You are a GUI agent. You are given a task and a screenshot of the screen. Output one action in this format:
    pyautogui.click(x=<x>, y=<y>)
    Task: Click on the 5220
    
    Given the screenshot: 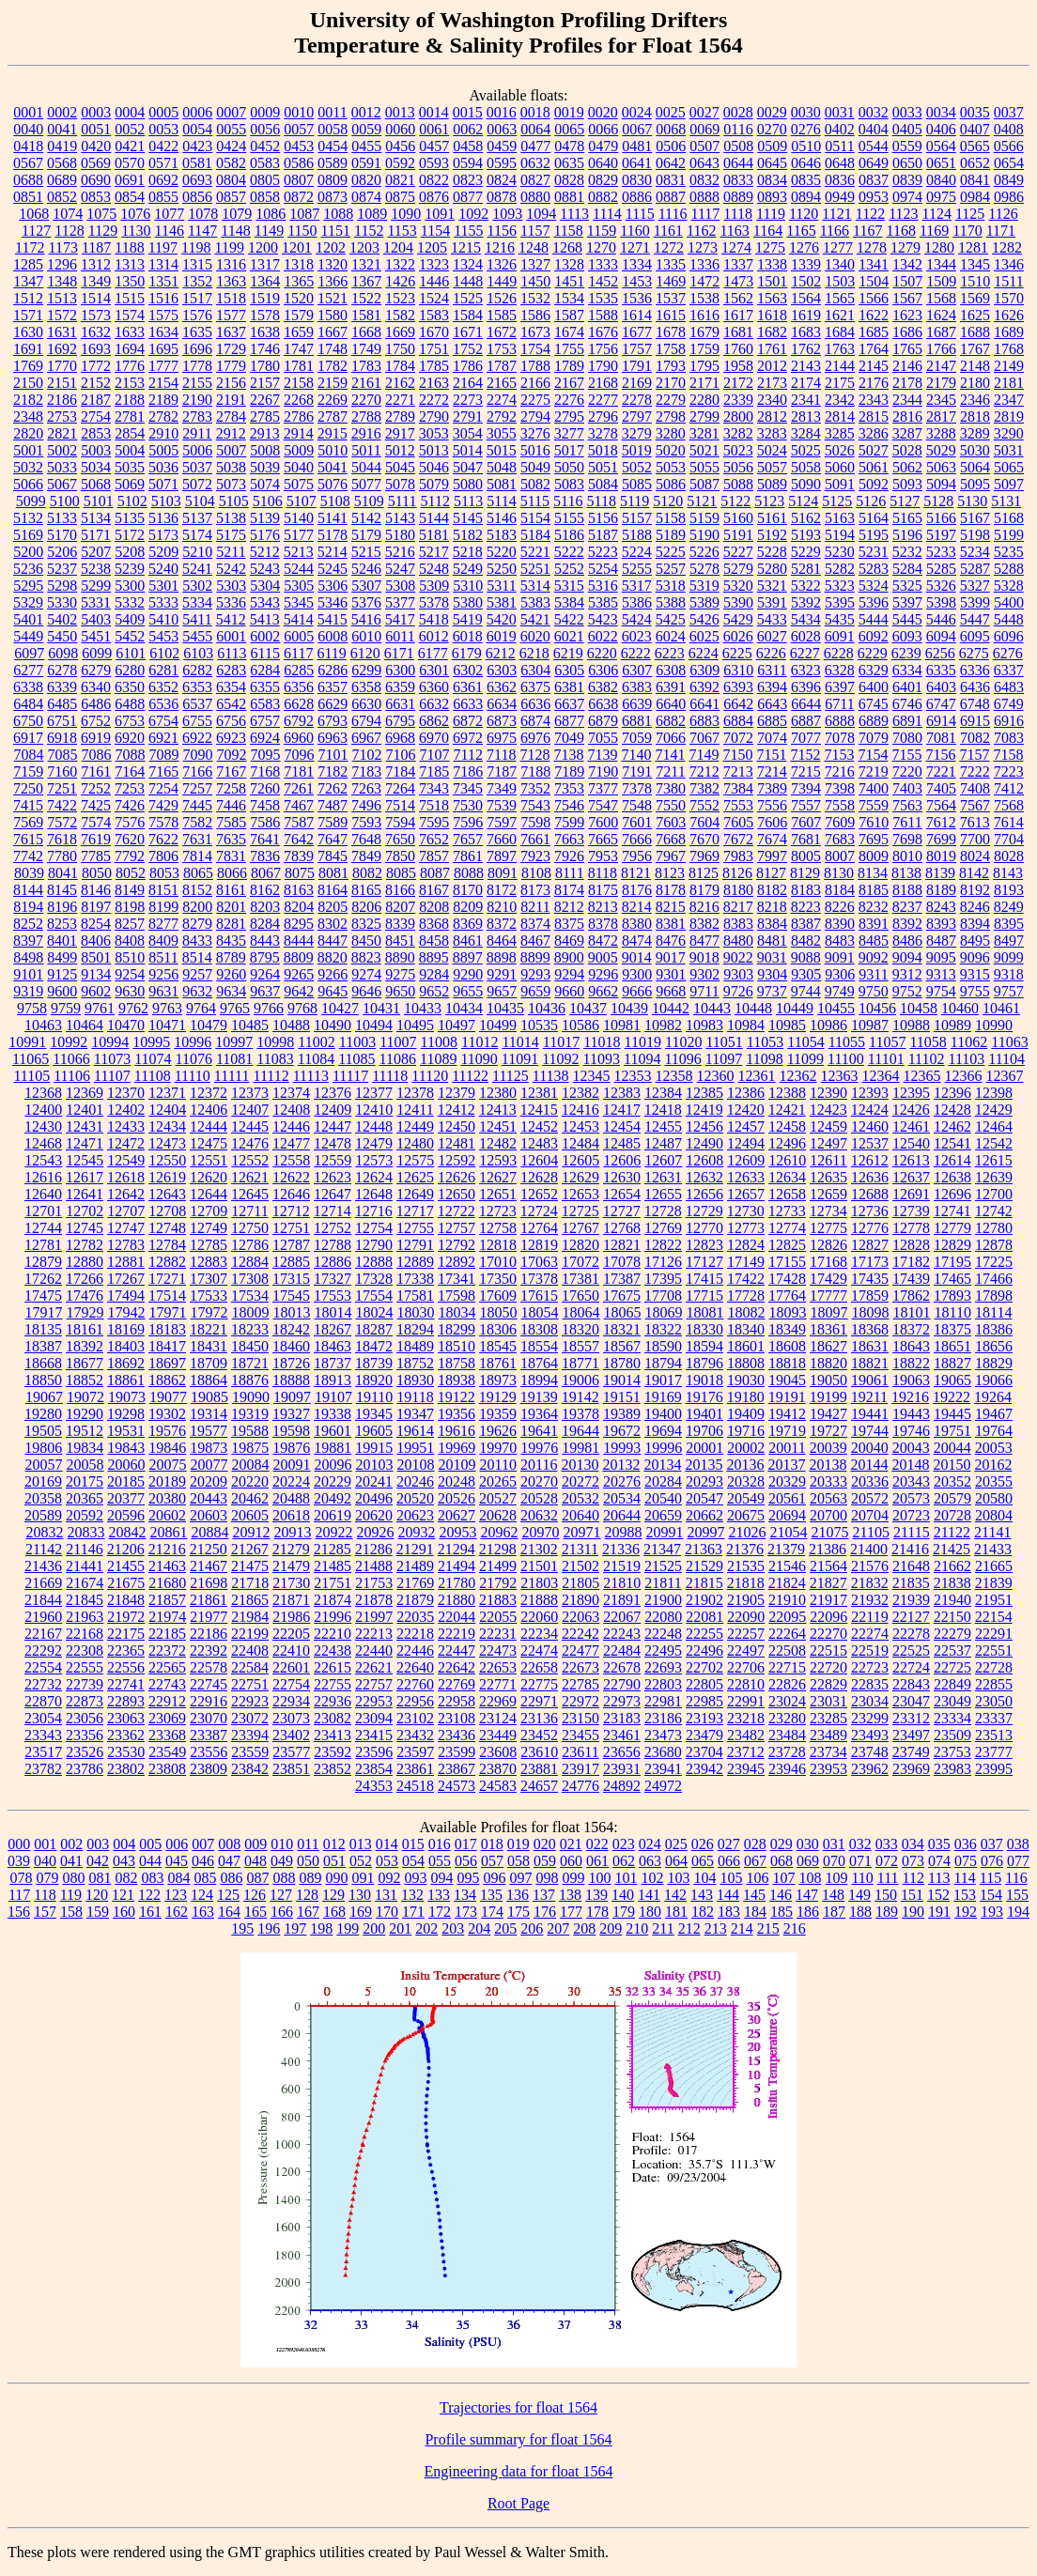 What is the action you would take?
    pyautogui.click(x=502, y=552)
    